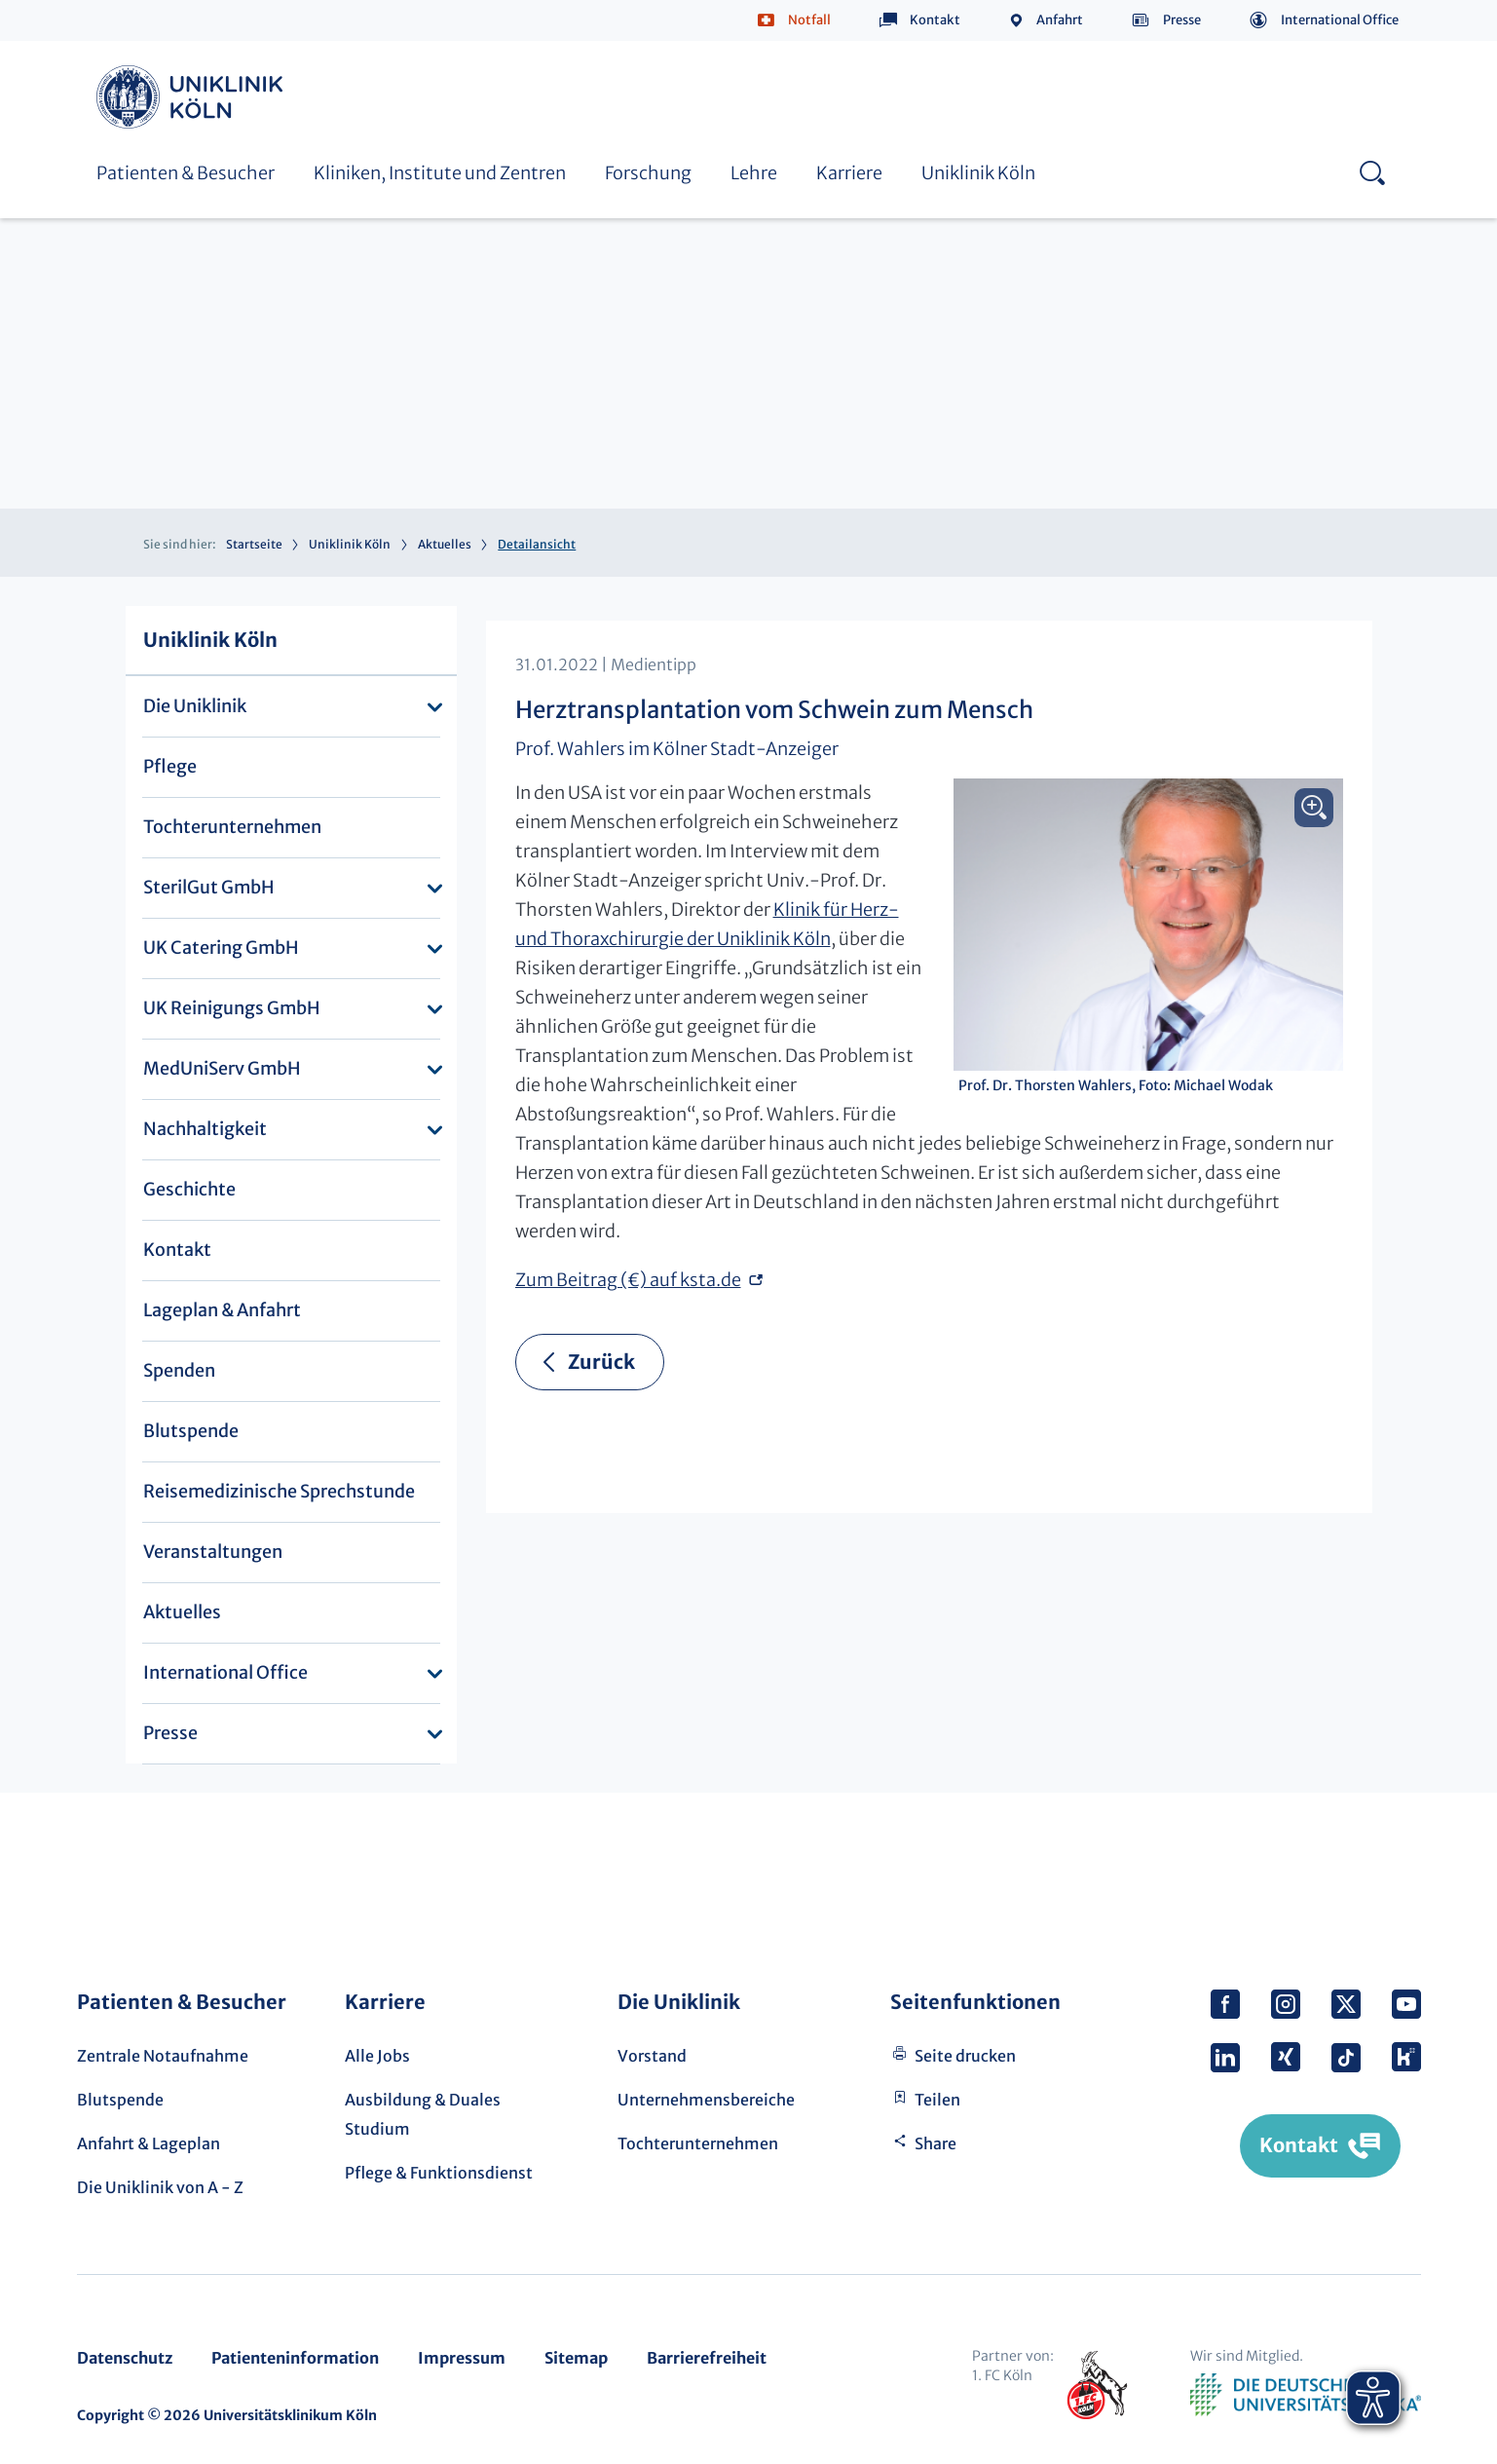  Describe the element at coordinates (162, 2056) in the screenshot. I see `Zentrale Notaufnahme` at that location.